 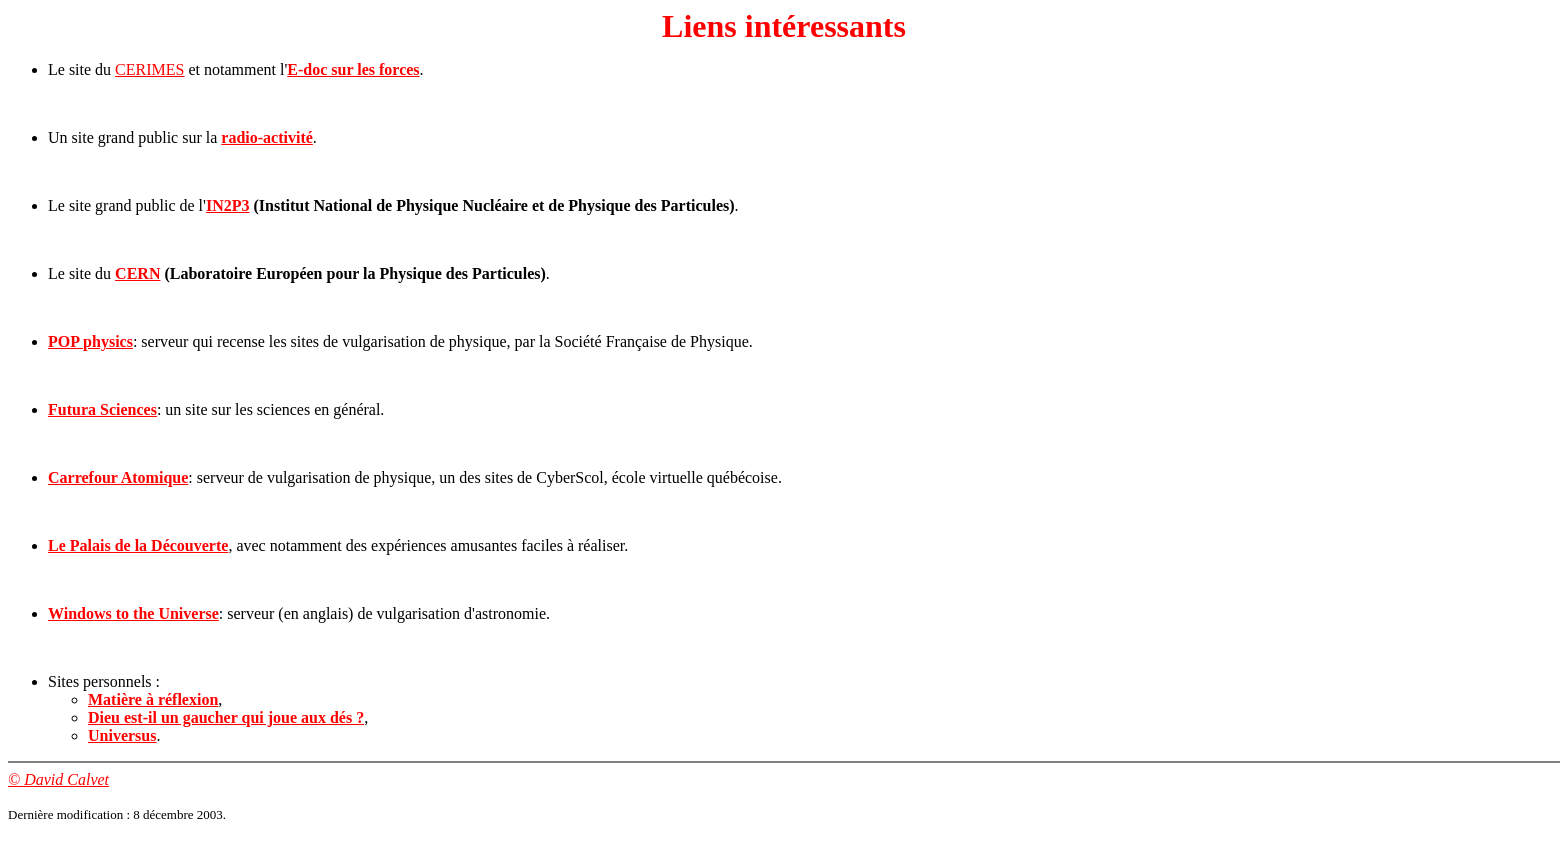 I want to click on Futura Sciences, so click(x=102, y=409).